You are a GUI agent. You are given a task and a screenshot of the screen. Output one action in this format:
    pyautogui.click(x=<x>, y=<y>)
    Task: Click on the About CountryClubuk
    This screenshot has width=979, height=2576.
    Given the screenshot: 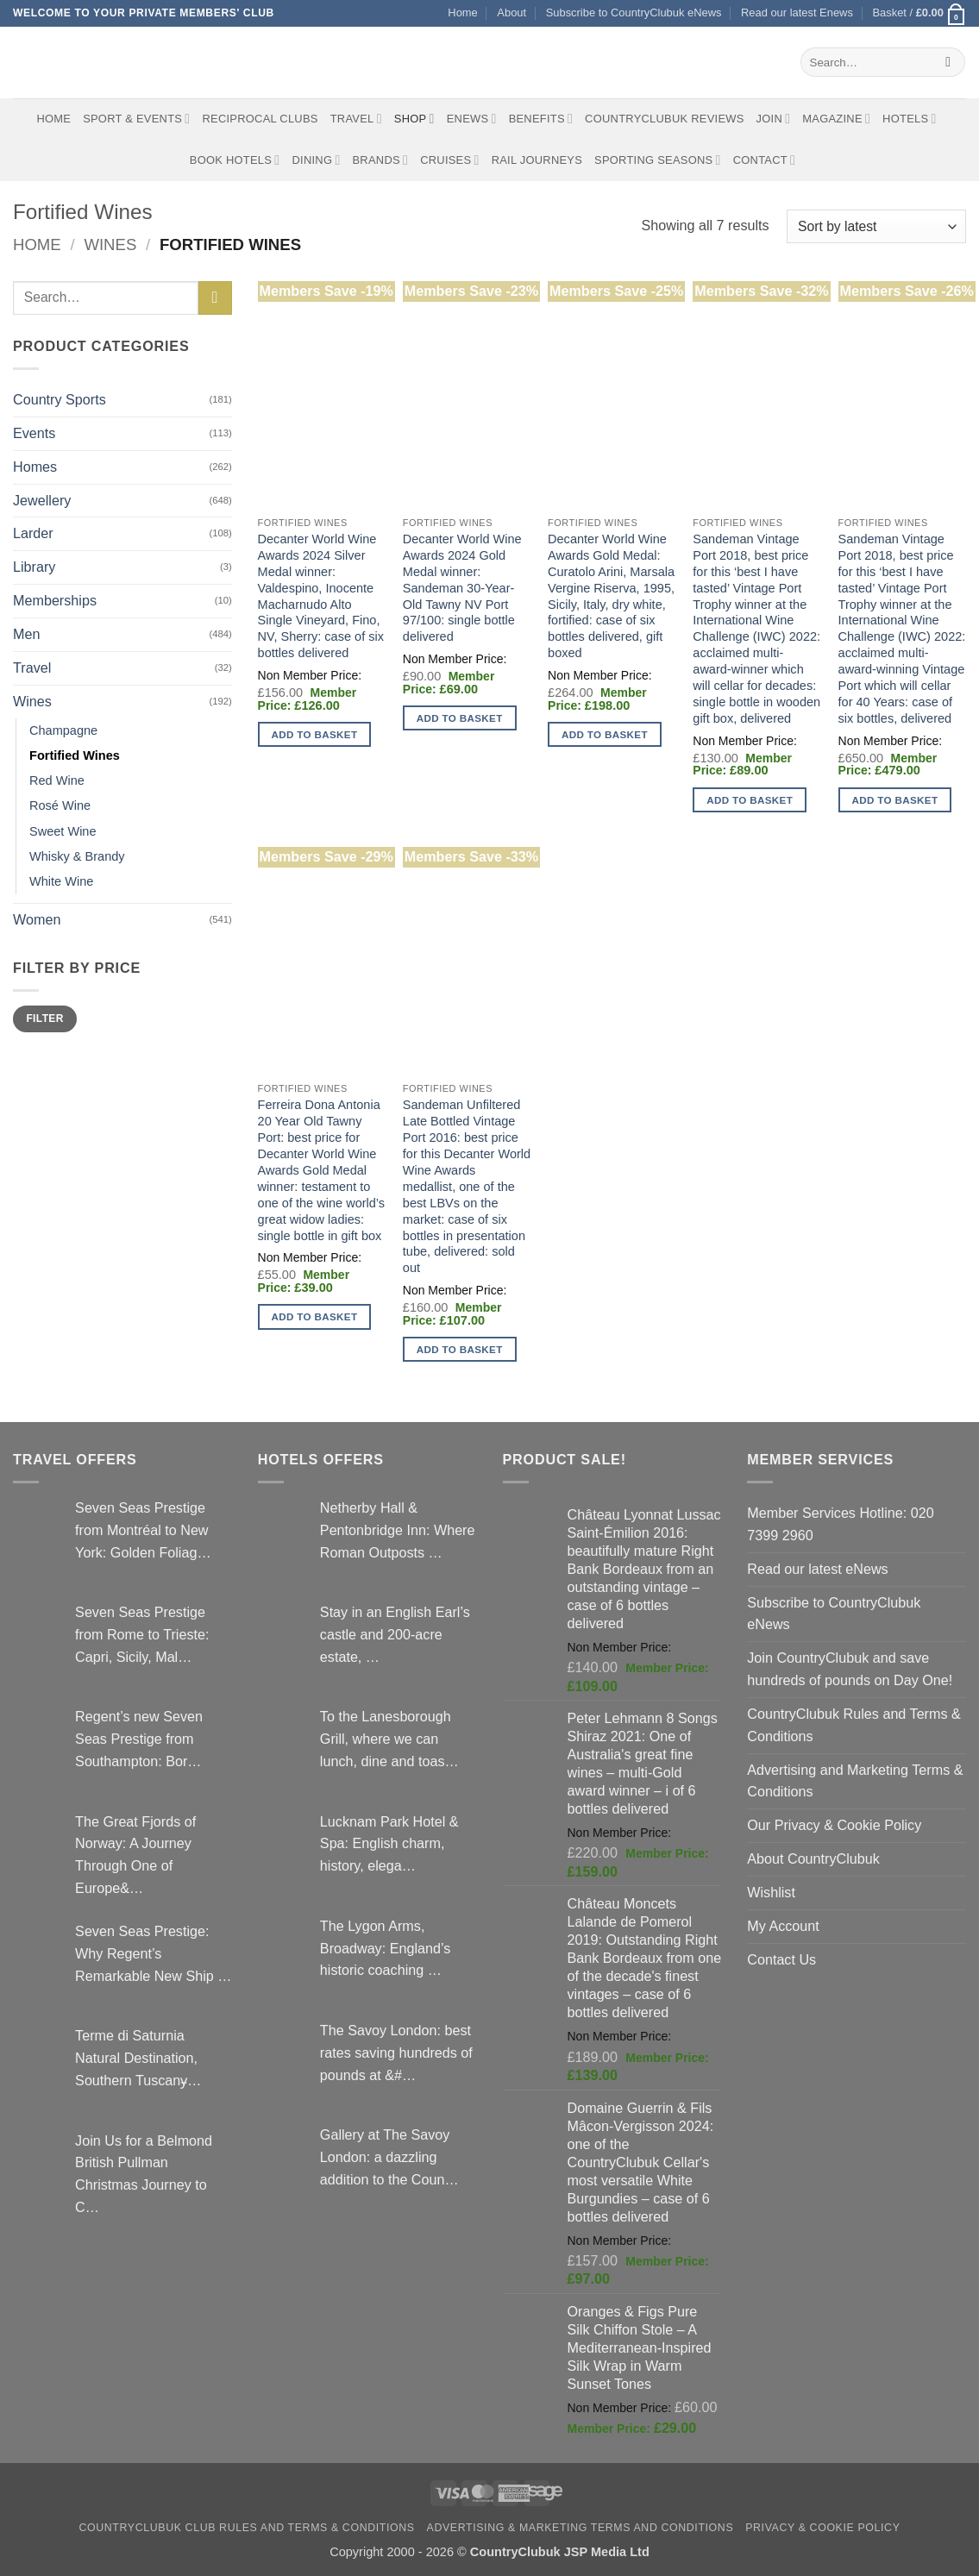 What is the action you would take?
    pyautogui.click(x=813, y=1858)
    